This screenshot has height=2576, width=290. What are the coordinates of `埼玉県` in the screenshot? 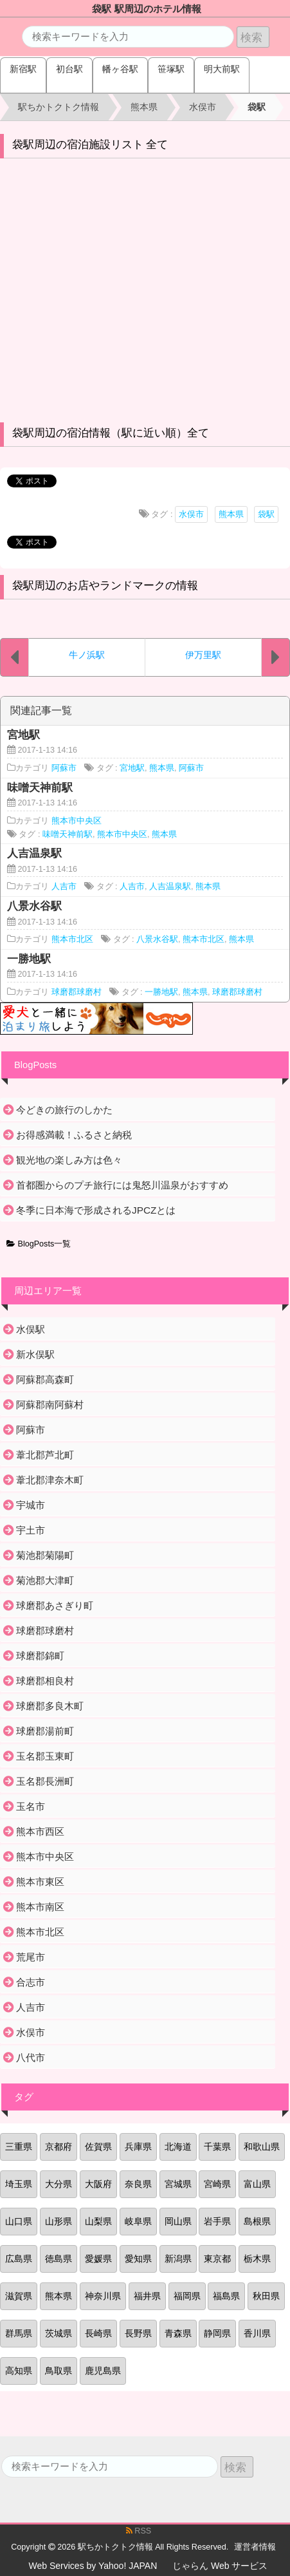 It's located at (18, 2184).